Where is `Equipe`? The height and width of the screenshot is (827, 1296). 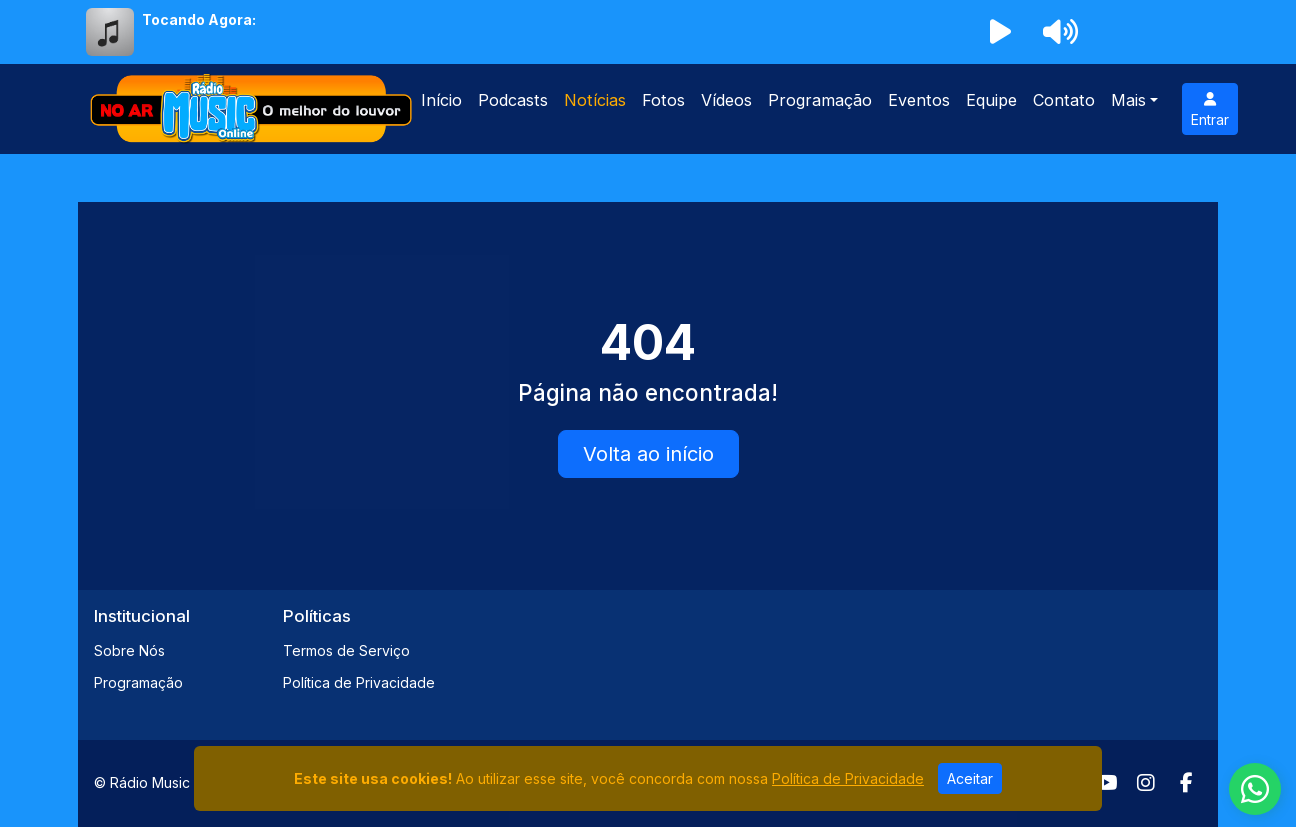
Equipe is located at coordinates (991, 100).